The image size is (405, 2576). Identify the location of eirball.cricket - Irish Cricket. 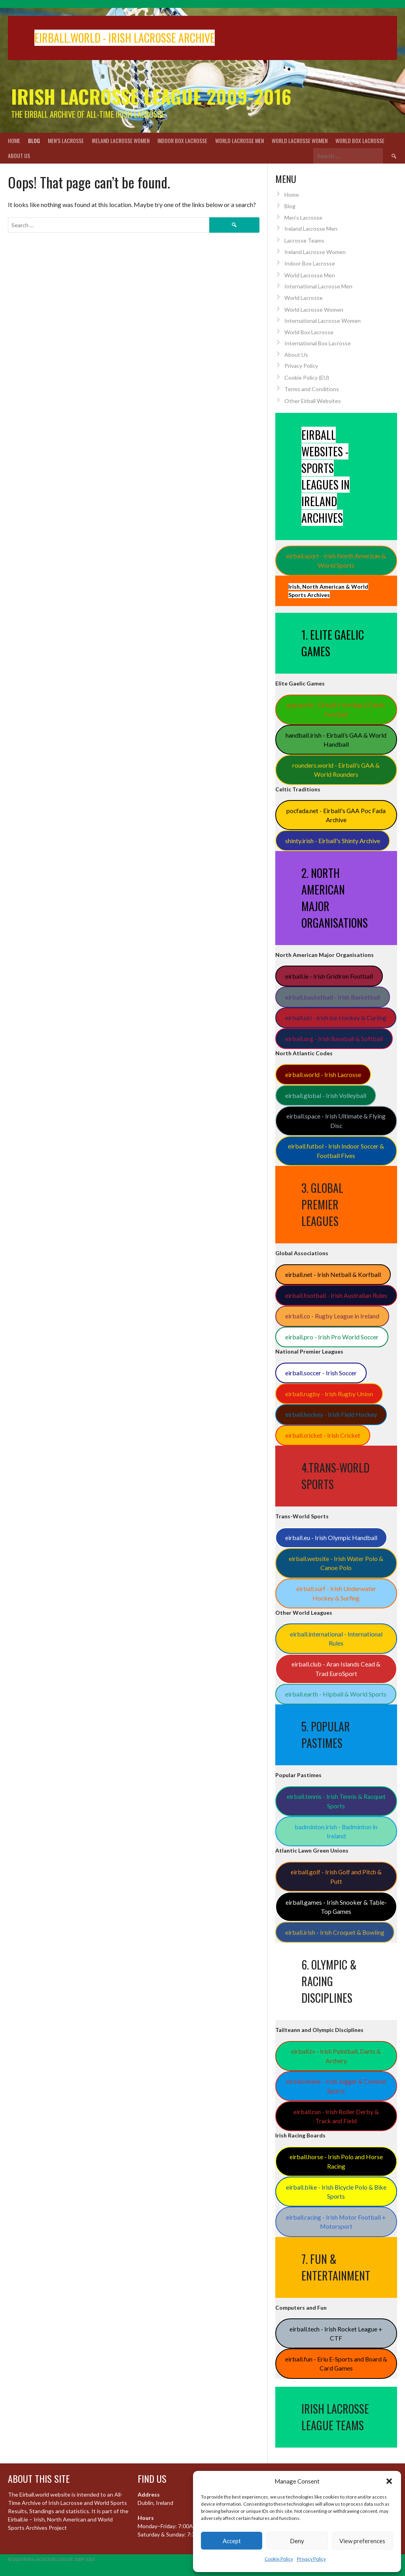
(322, 1435).